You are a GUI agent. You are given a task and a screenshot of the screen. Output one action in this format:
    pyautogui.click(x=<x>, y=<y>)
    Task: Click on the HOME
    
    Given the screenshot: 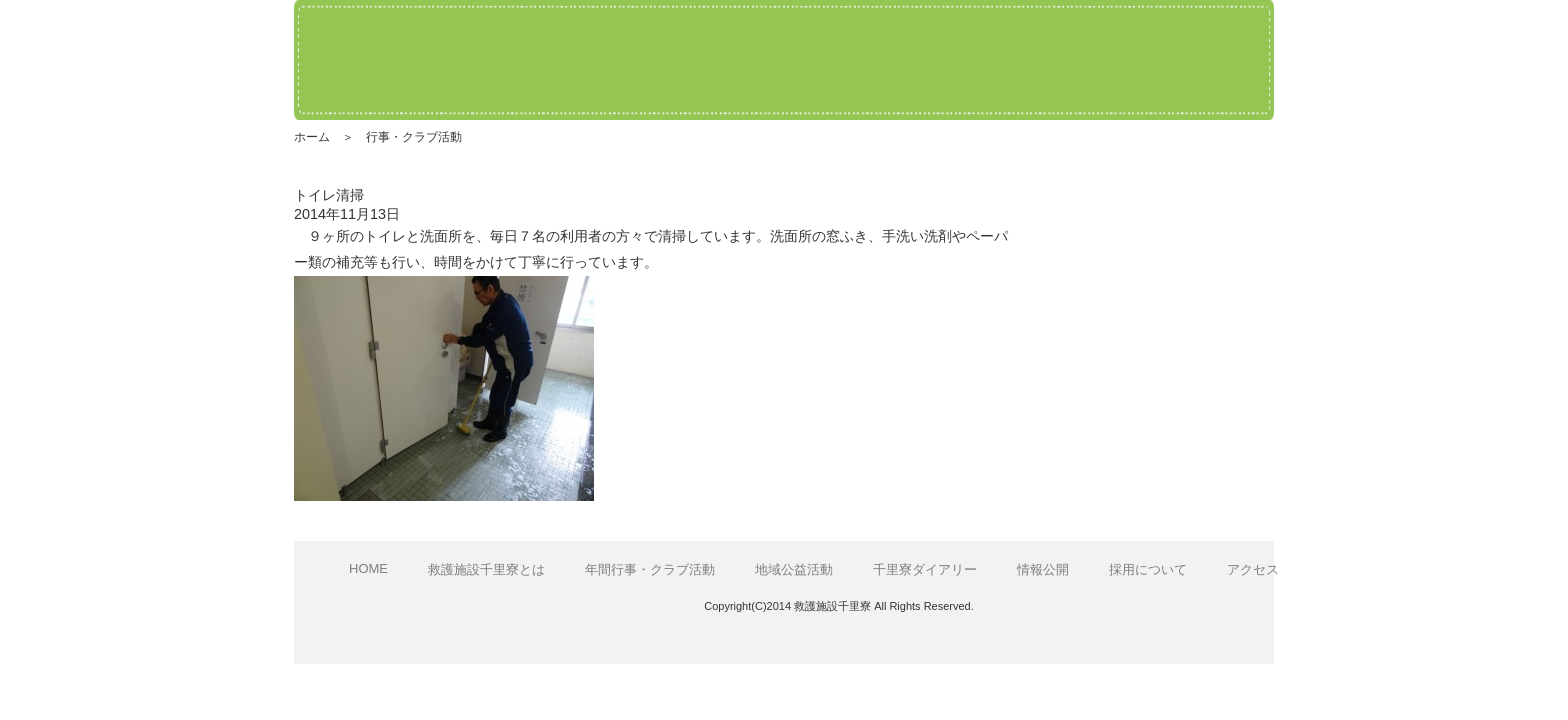 What is the action you would take?
    pyautogui.click(x=368, y=568)
    